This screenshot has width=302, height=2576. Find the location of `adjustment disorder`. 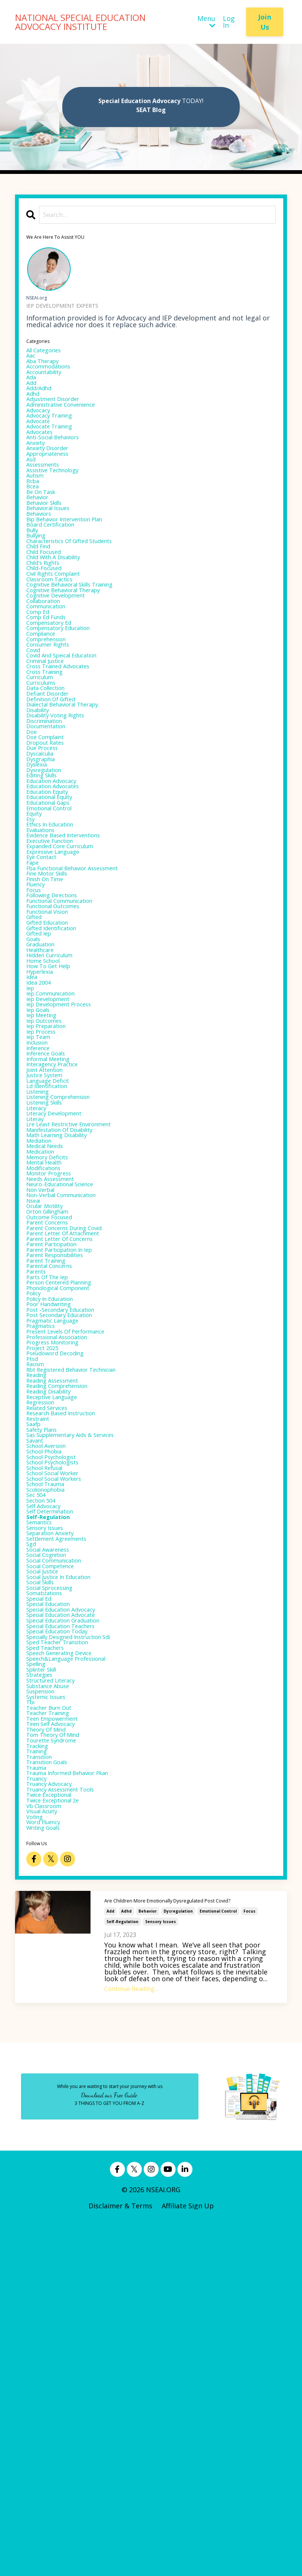

adjustment disorder is located at coordinates (60, 412).